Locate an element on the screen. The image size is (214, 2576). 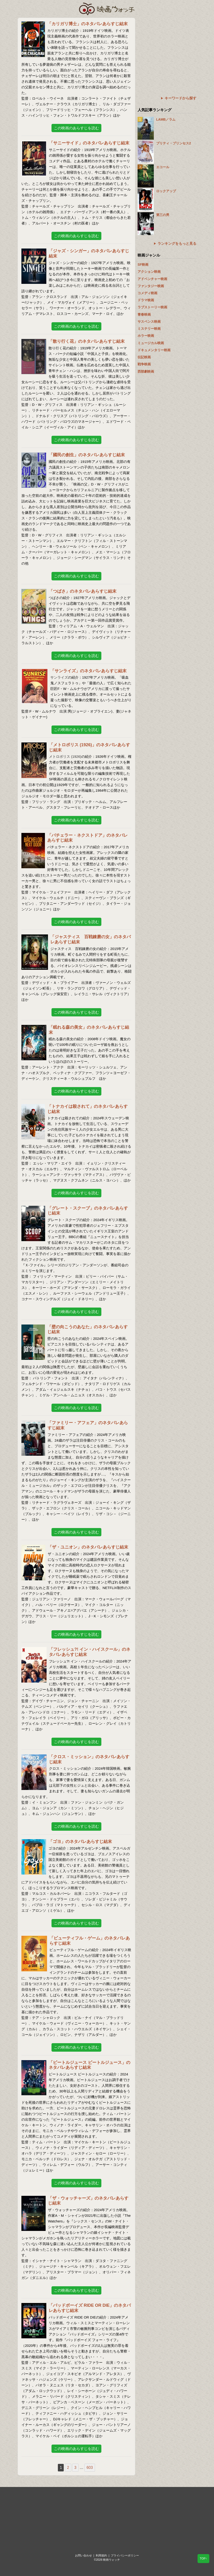
ミステリー映画 is located at coordinates (149, 328).